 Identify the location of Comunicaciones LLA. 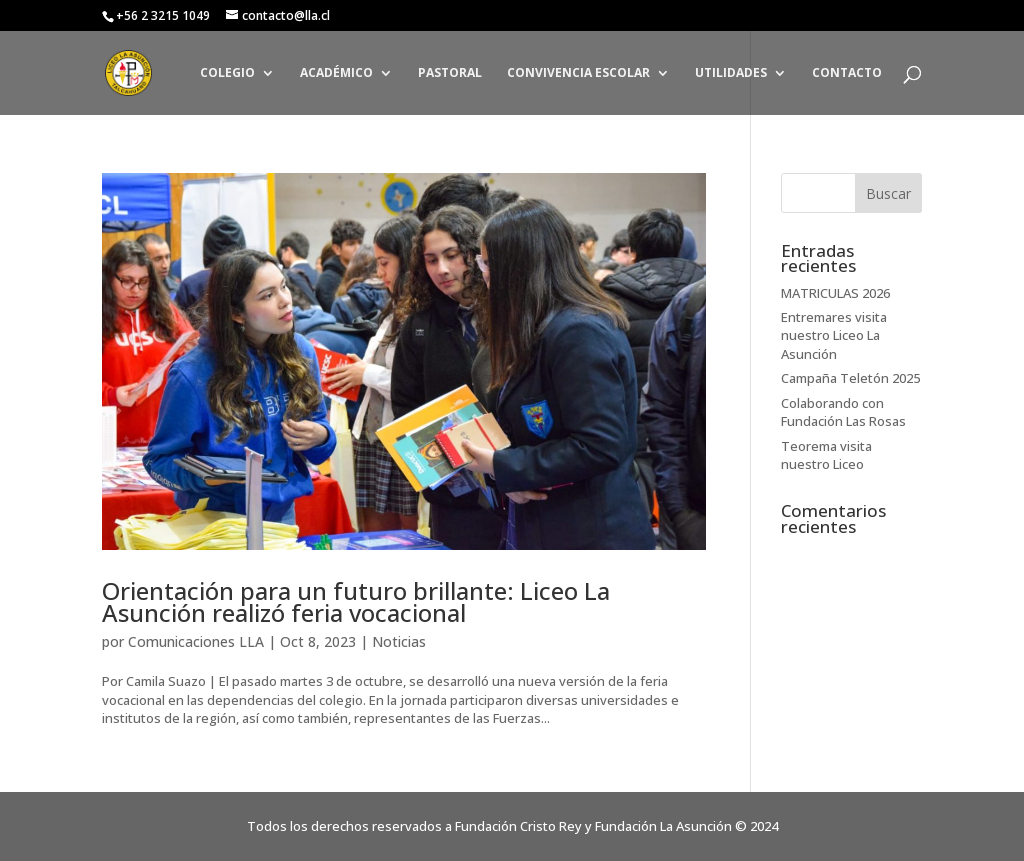
(196, 641).